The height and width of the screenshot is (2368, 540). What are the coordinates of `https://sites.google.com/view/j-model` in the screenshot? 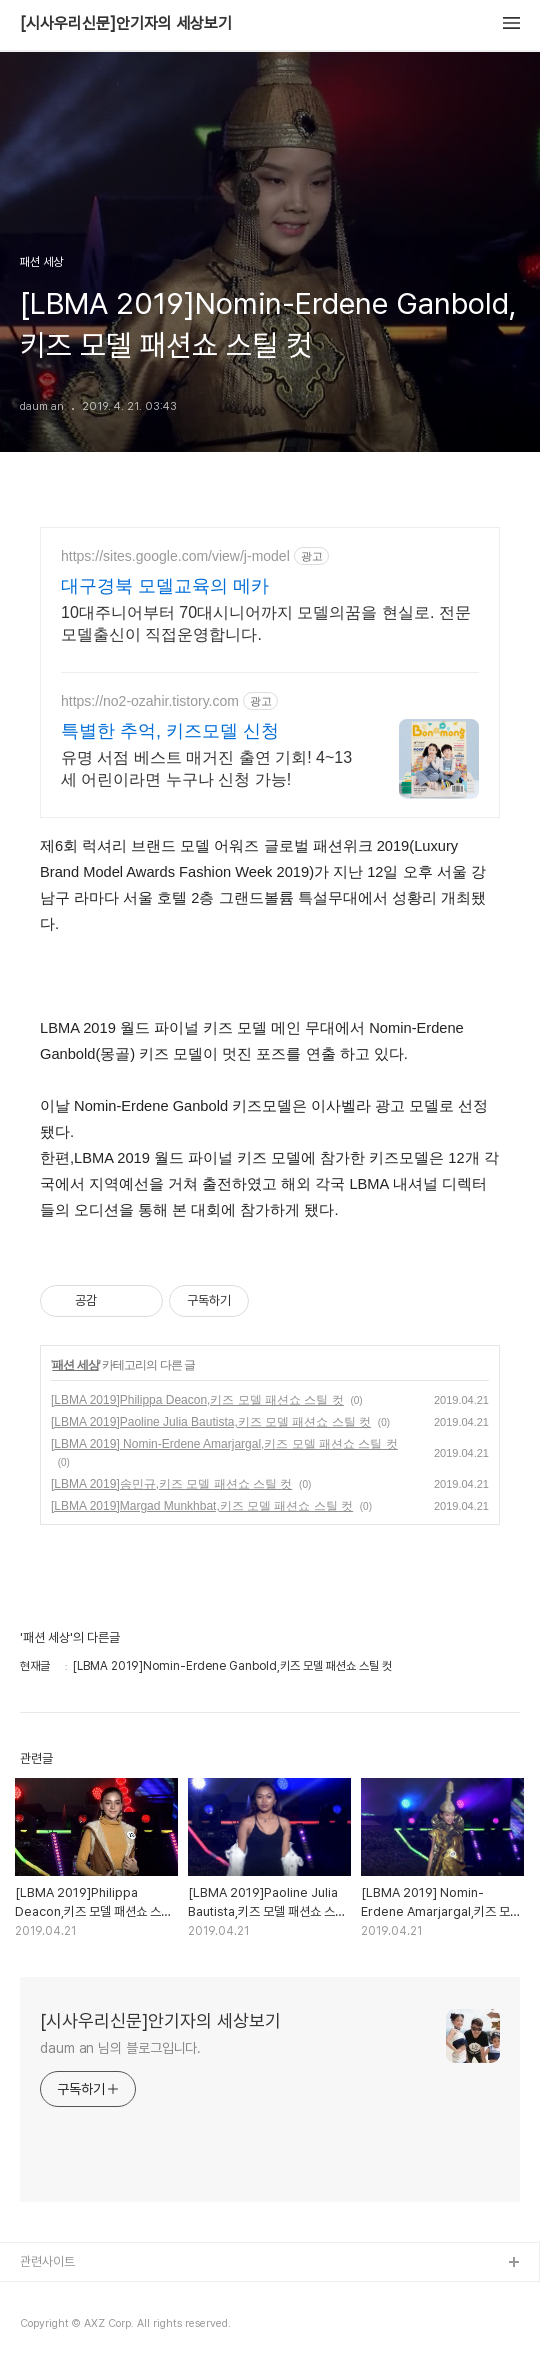 It's located at (175, 556).